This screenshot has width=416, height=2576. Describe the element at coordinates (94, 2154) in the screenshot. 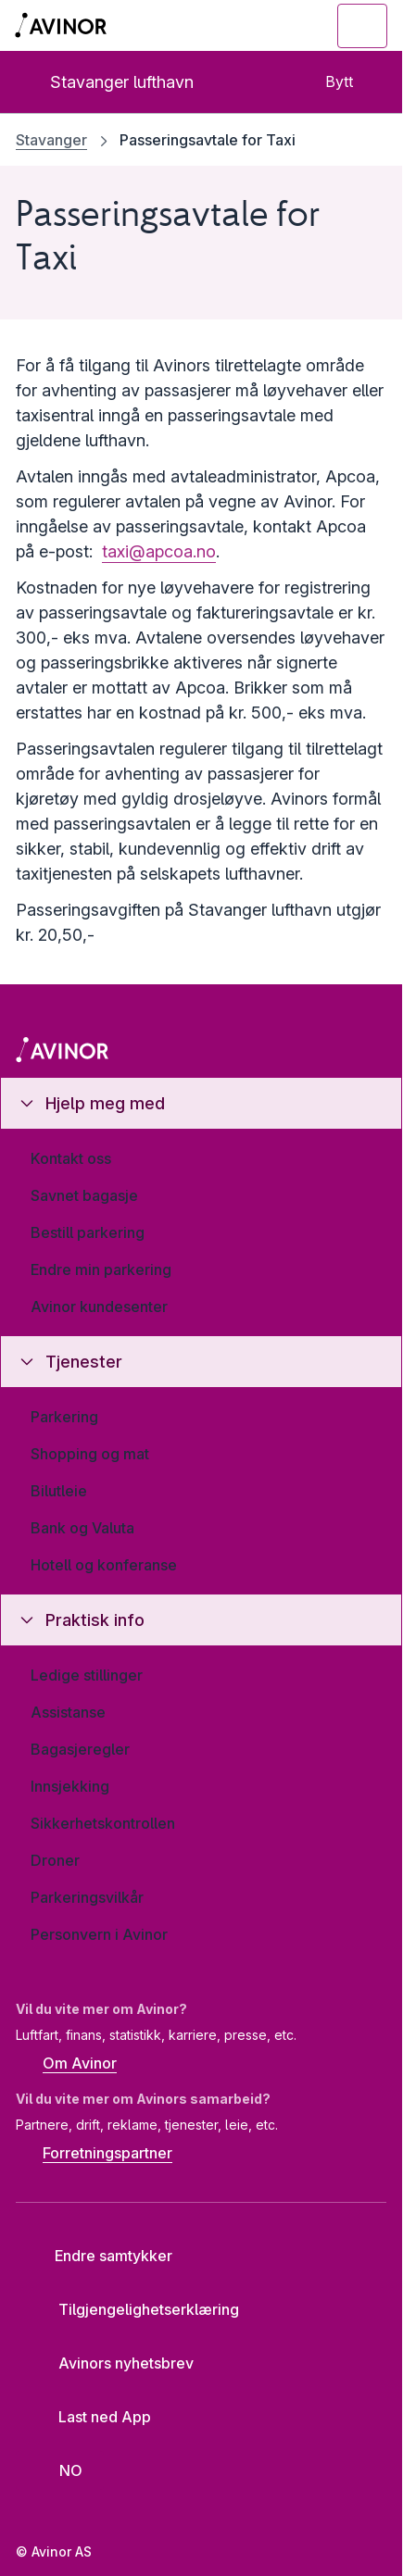

I see `Forretningspartner` at that location.